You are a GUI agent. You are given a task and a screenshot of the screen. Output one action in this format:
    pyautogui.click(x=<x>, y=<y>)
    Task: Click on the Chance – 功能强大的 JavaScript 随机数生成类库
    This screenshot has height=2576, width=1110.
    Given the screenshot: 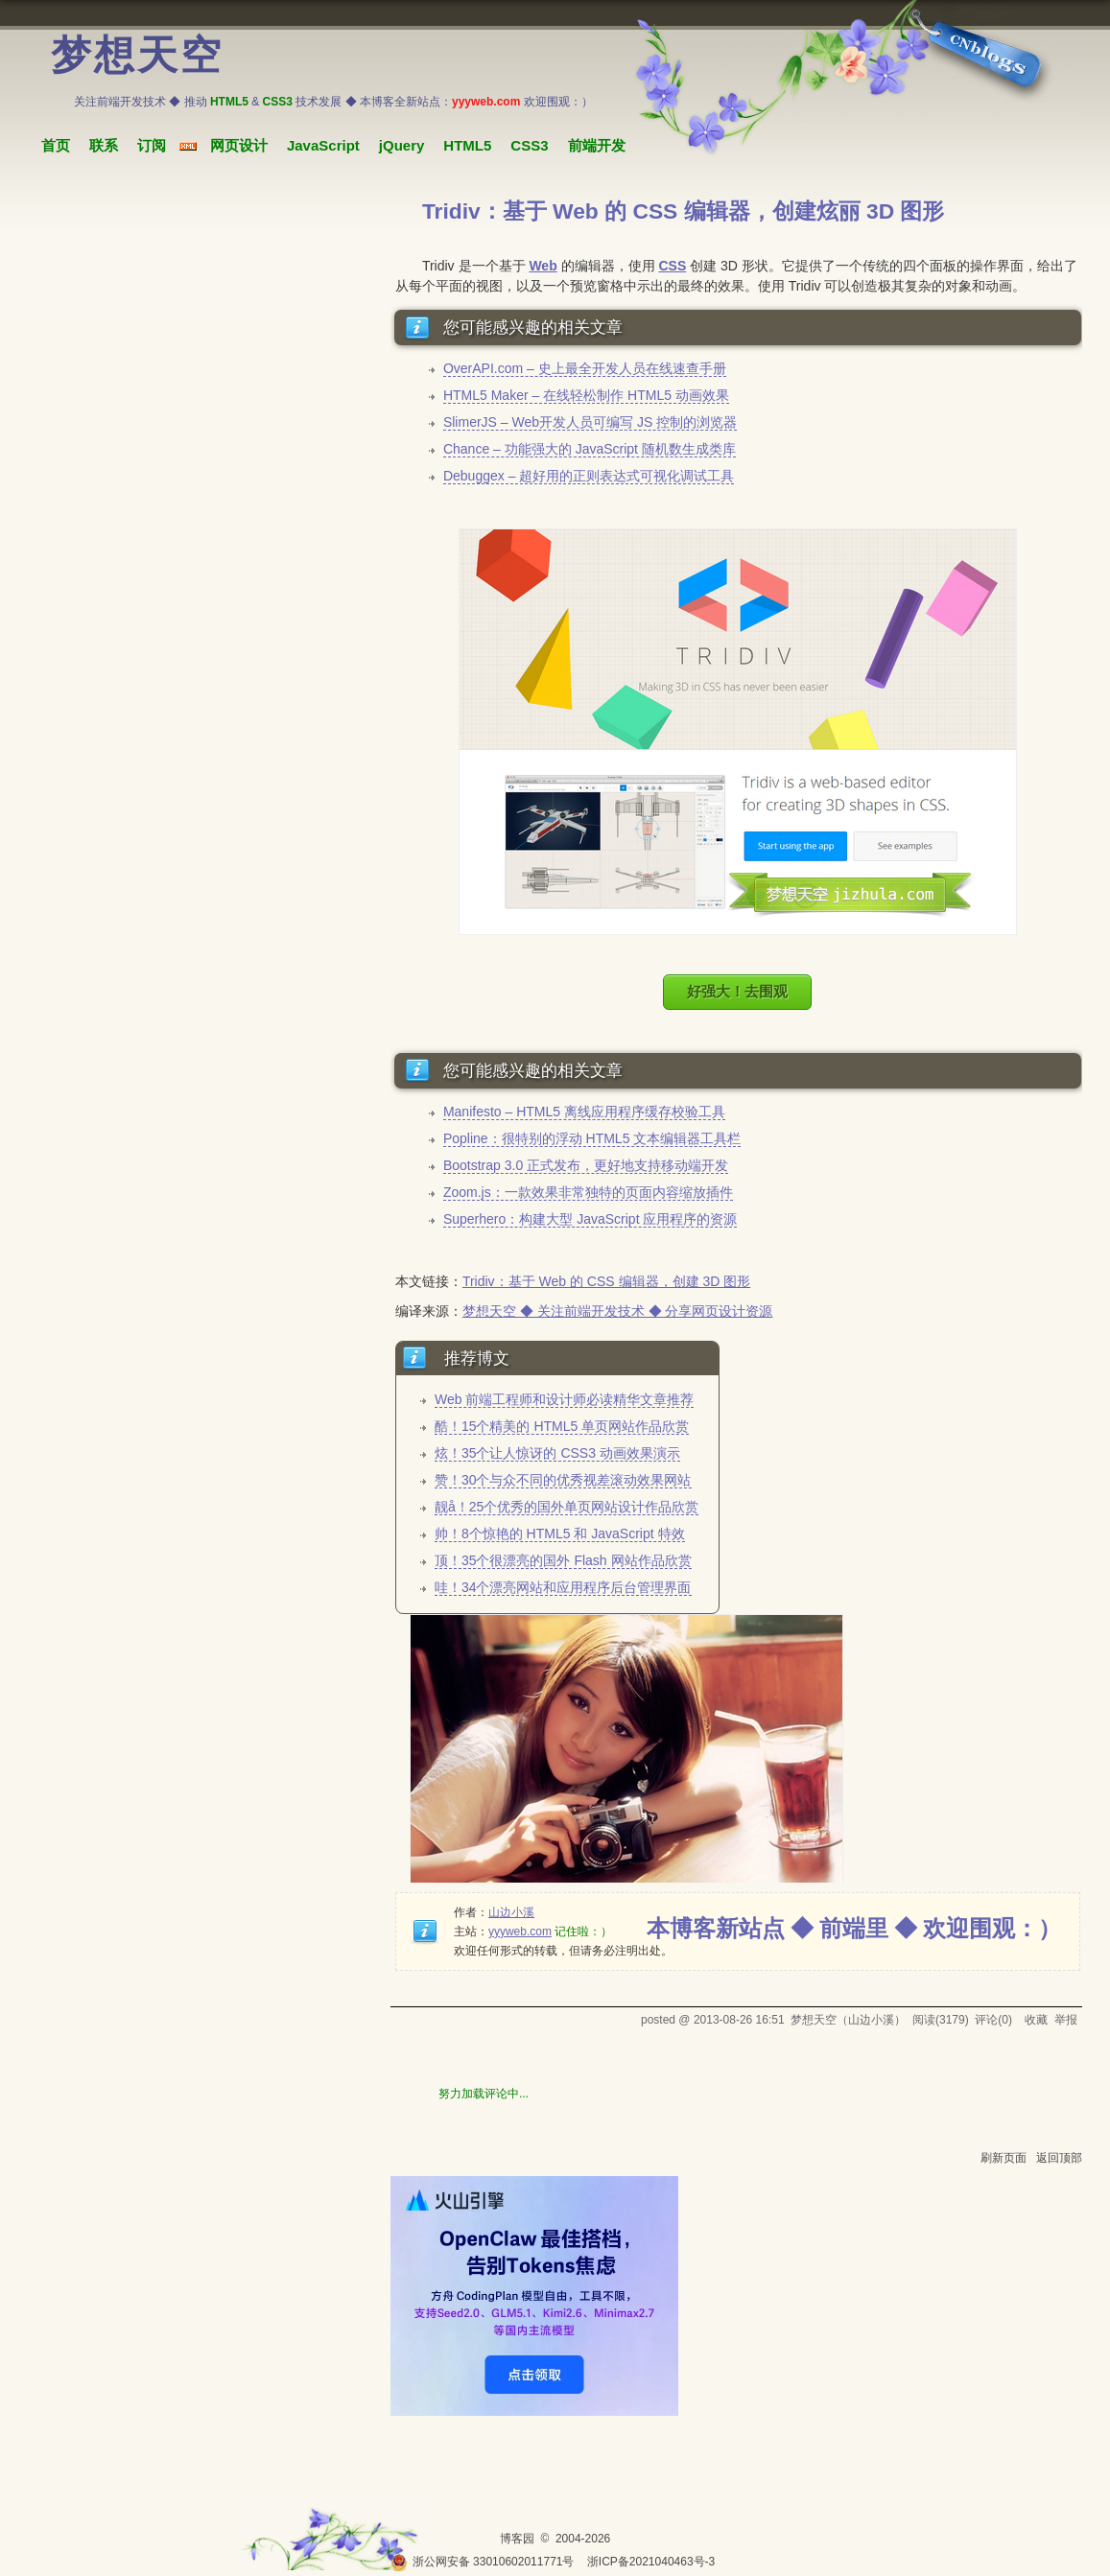 What is the action you would take?
    pyautogui.click(x=589, y=449)
    